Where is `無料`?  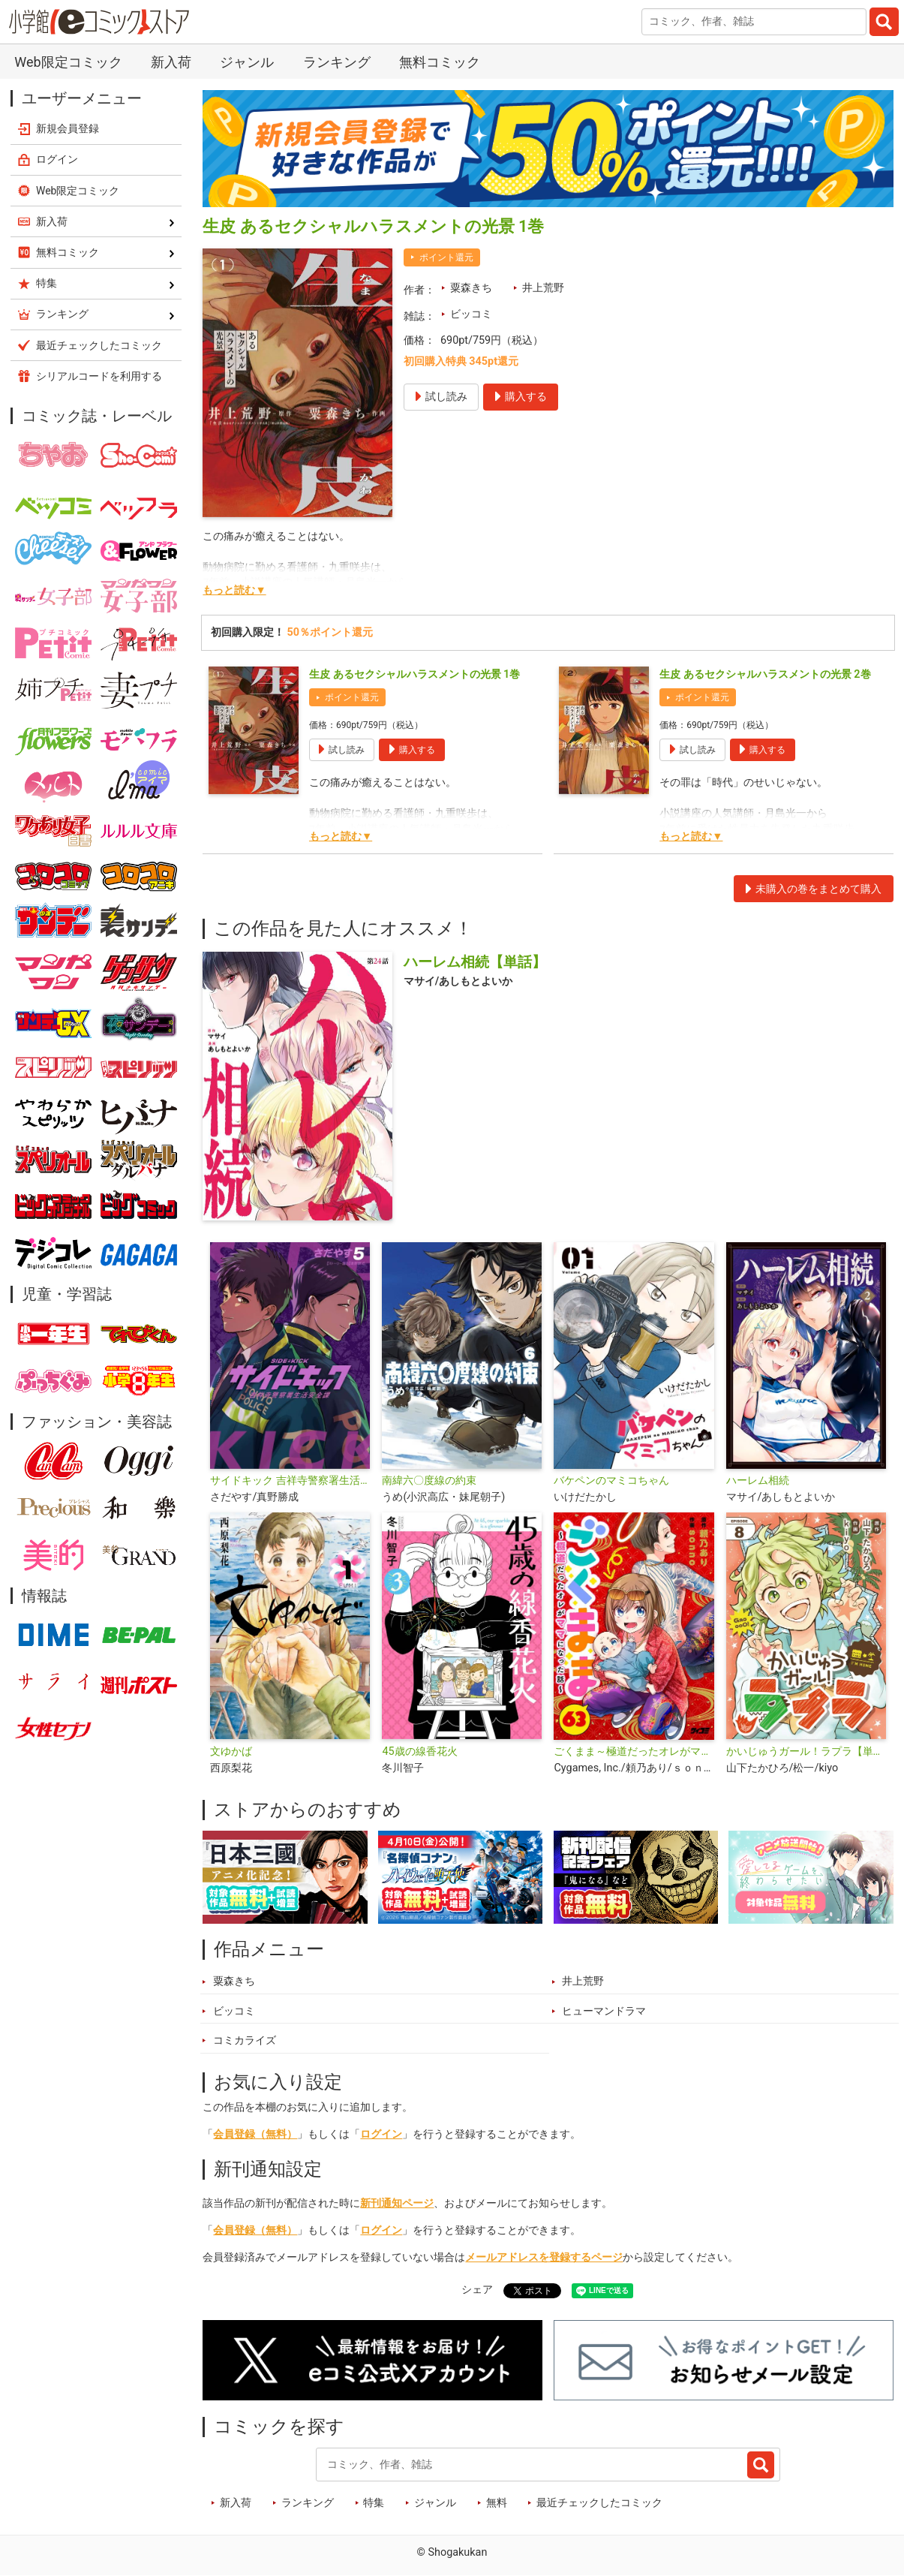 無料 is located at coordinates (496, 2502).